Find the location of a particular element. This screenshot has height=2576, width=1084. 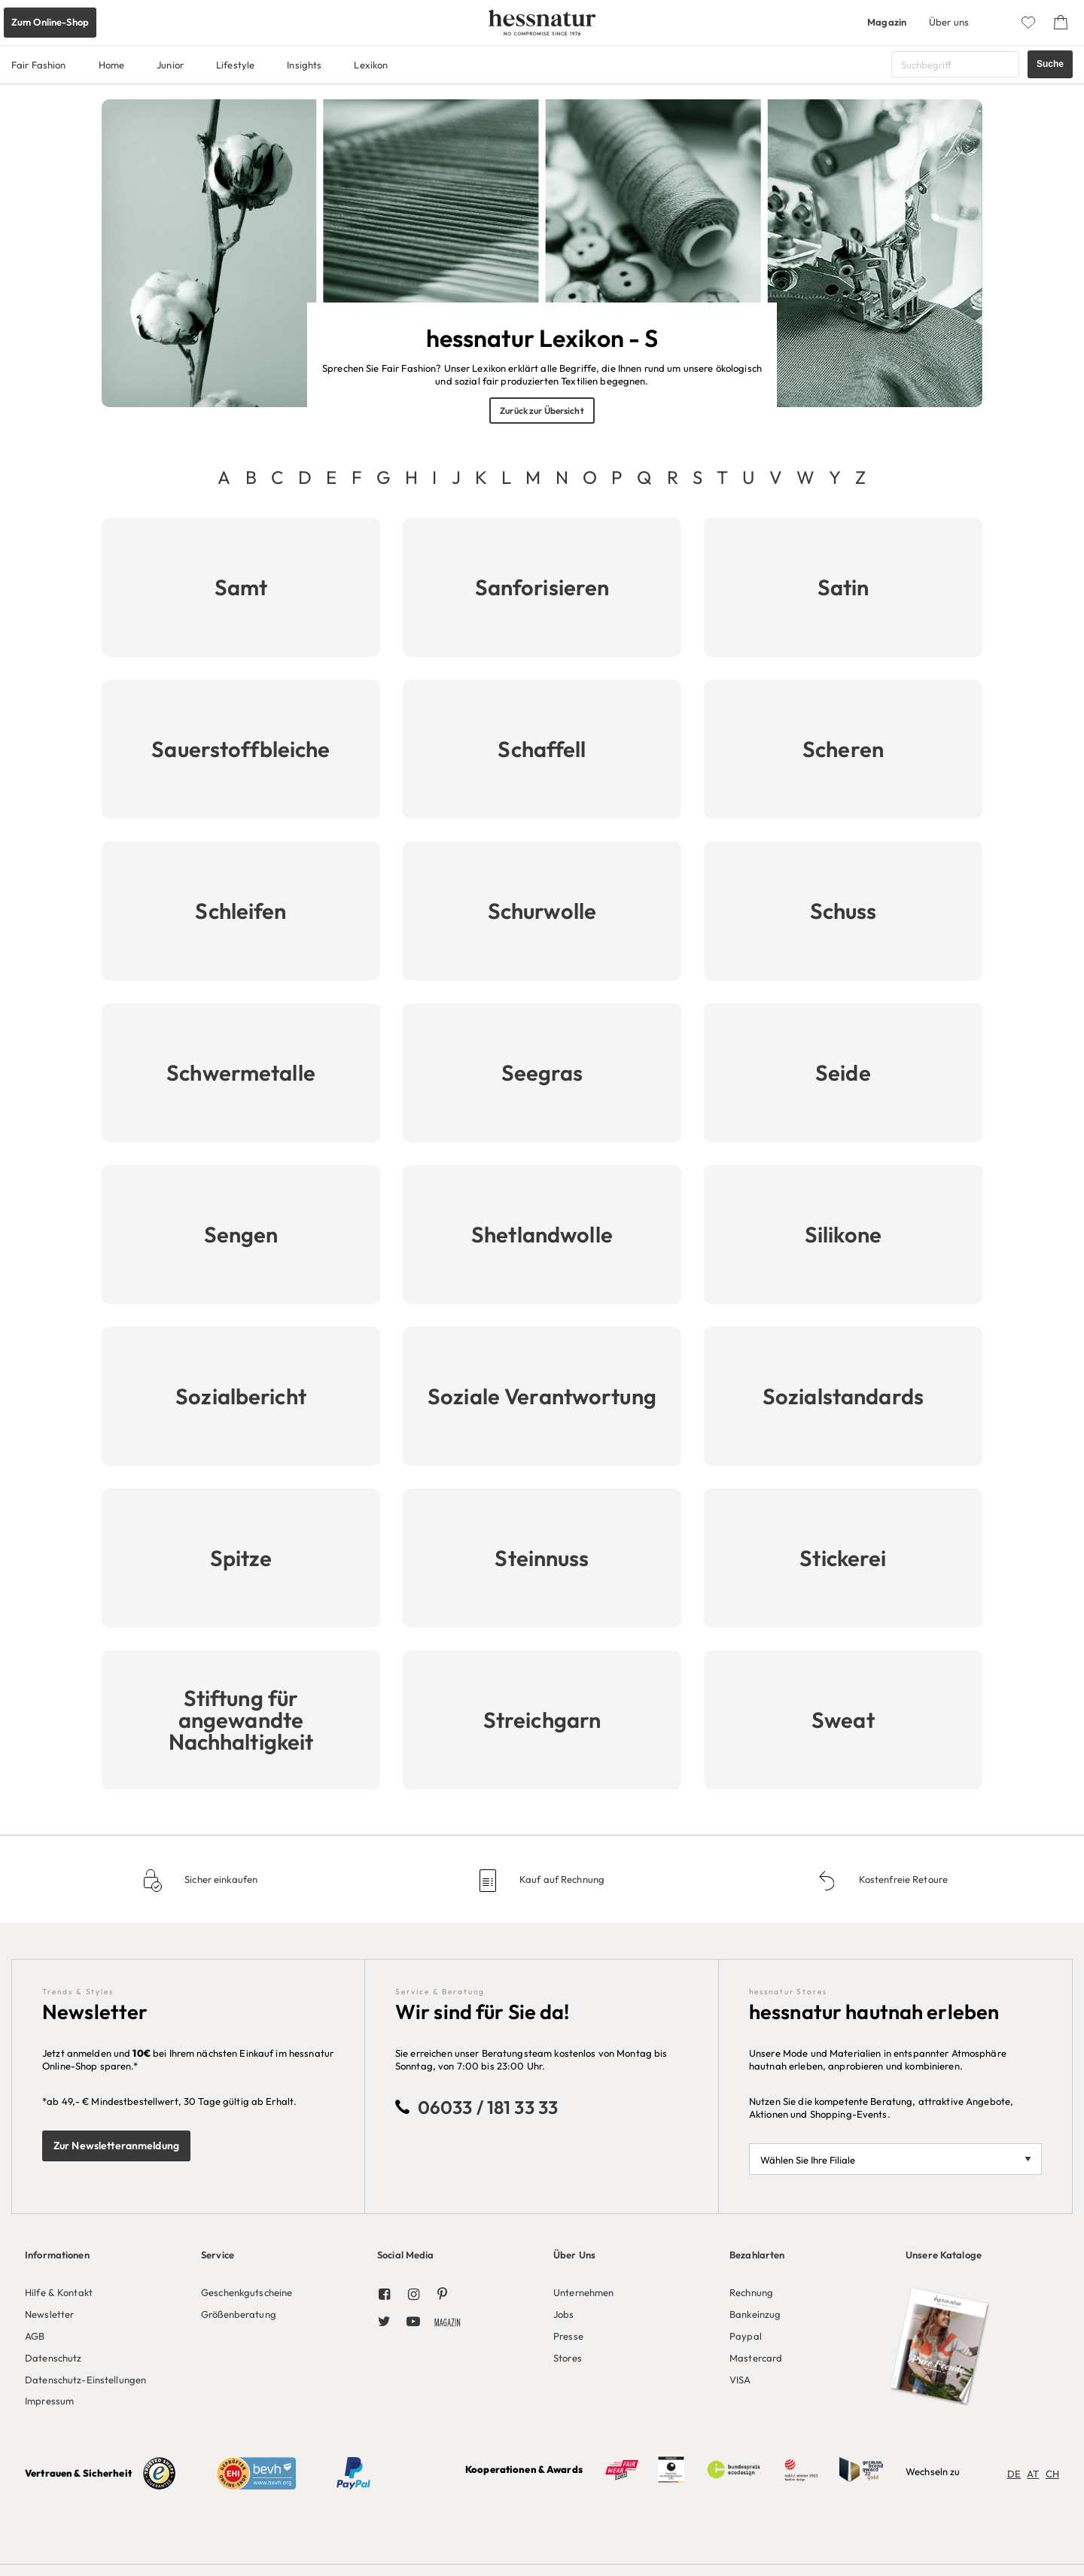

Datenschutz-Einstellungen is located at coordinates (85, 2380).